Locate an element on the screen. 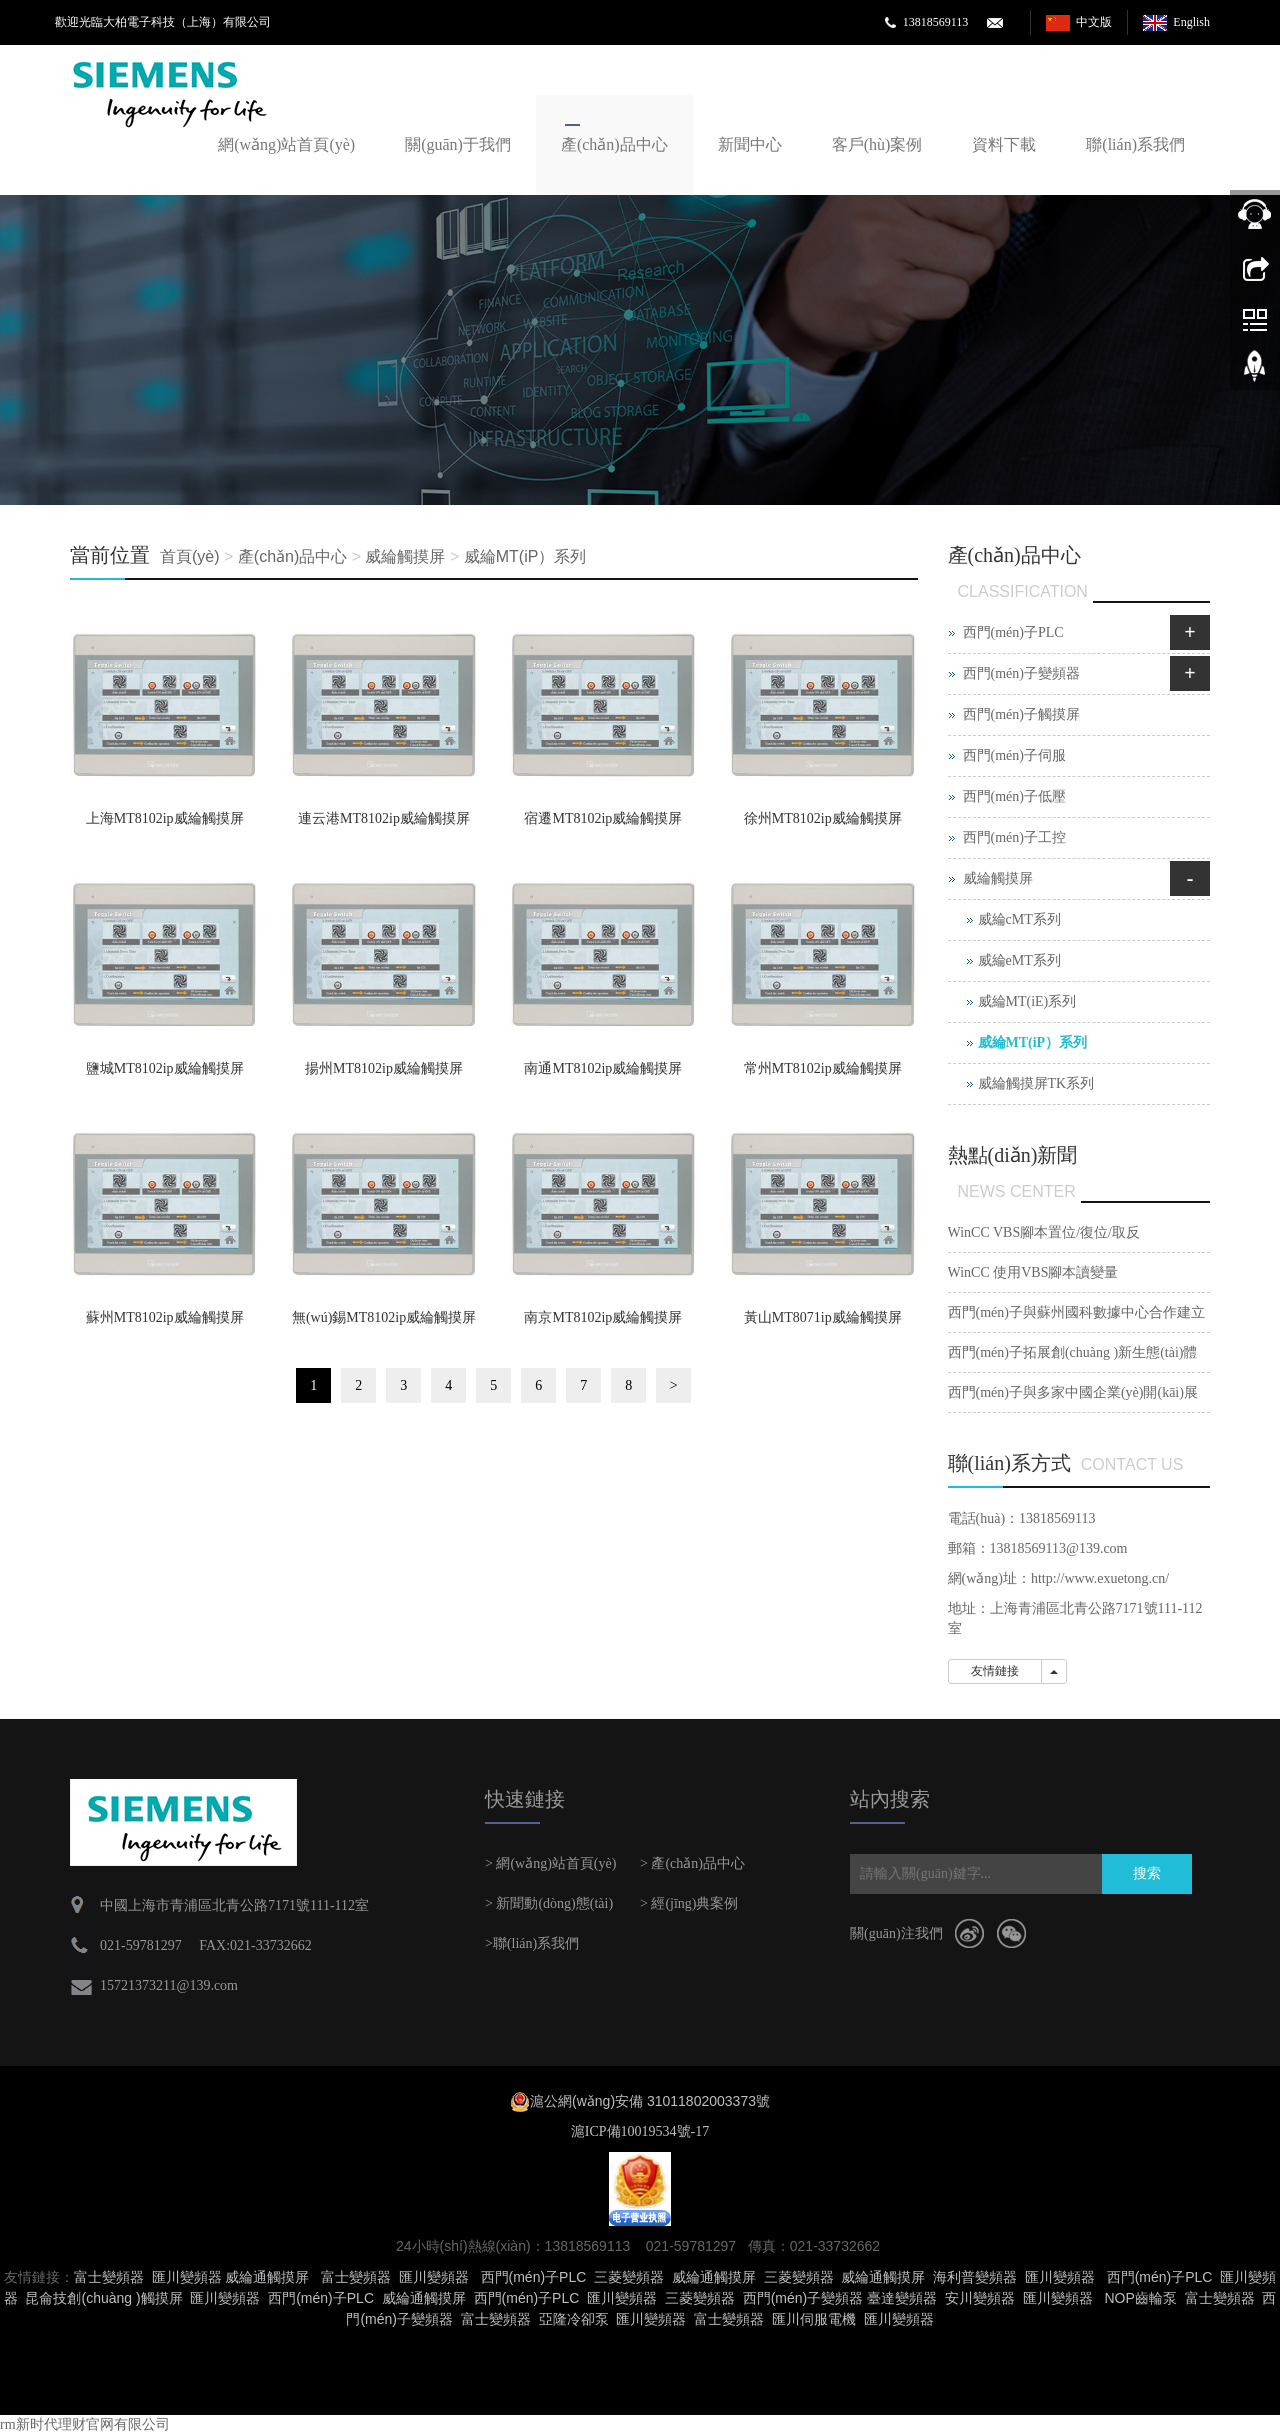  網(wǎng)站首頁(yè) is located at coordinates (286, 144).